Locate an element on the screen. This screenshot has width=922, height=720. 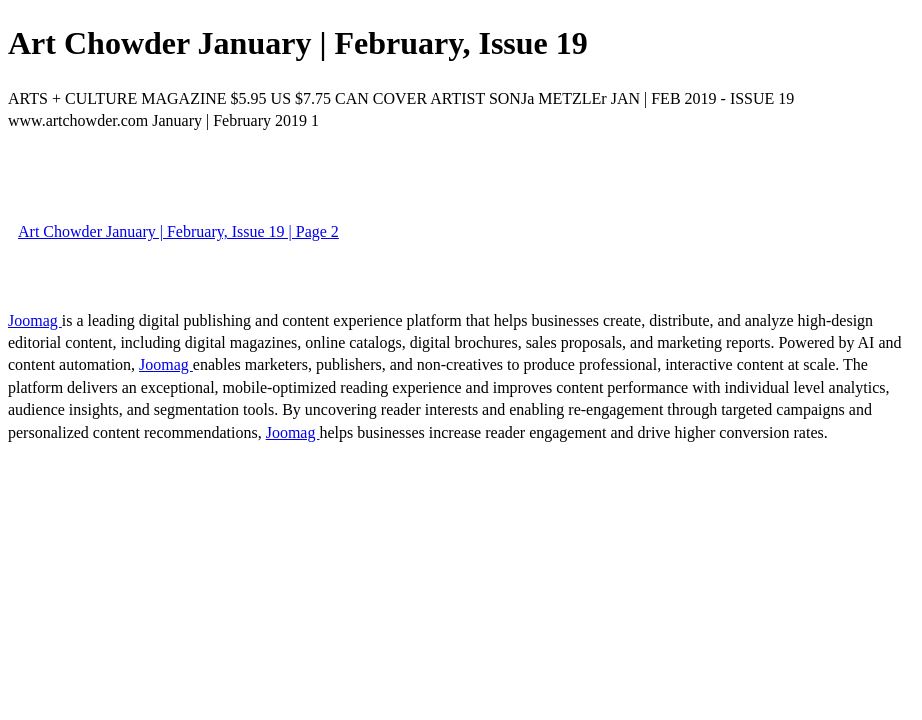
Art Chowder January | February, Issue 19 | Page 2 is located at coordinates (178, 231).